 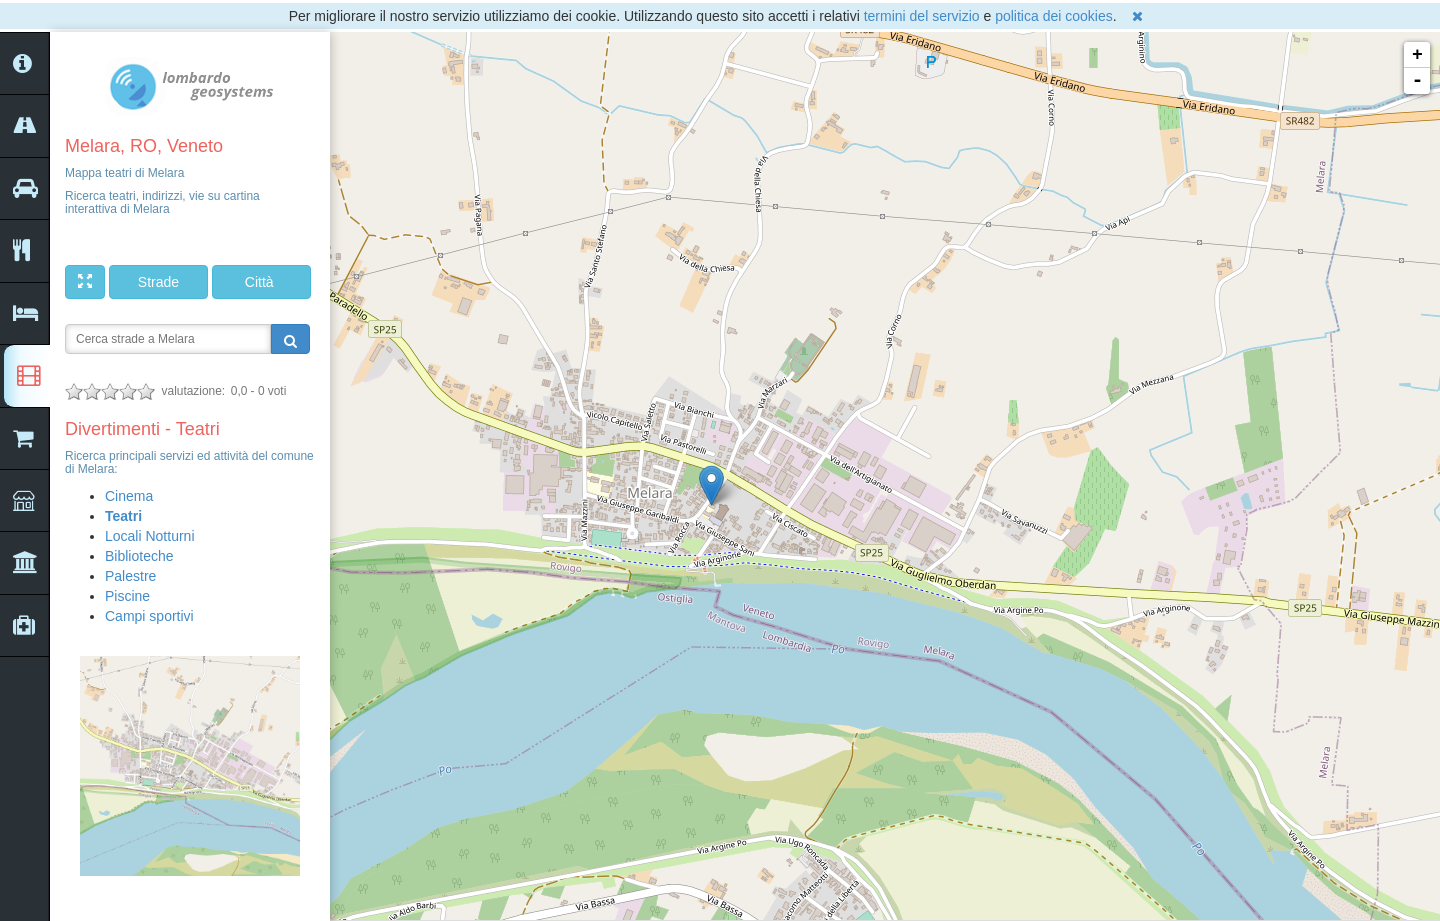 What do you see at coordinates (150, 536) in the screenshot?
I see `Locali Notturni` at bounding box center [150, 536].